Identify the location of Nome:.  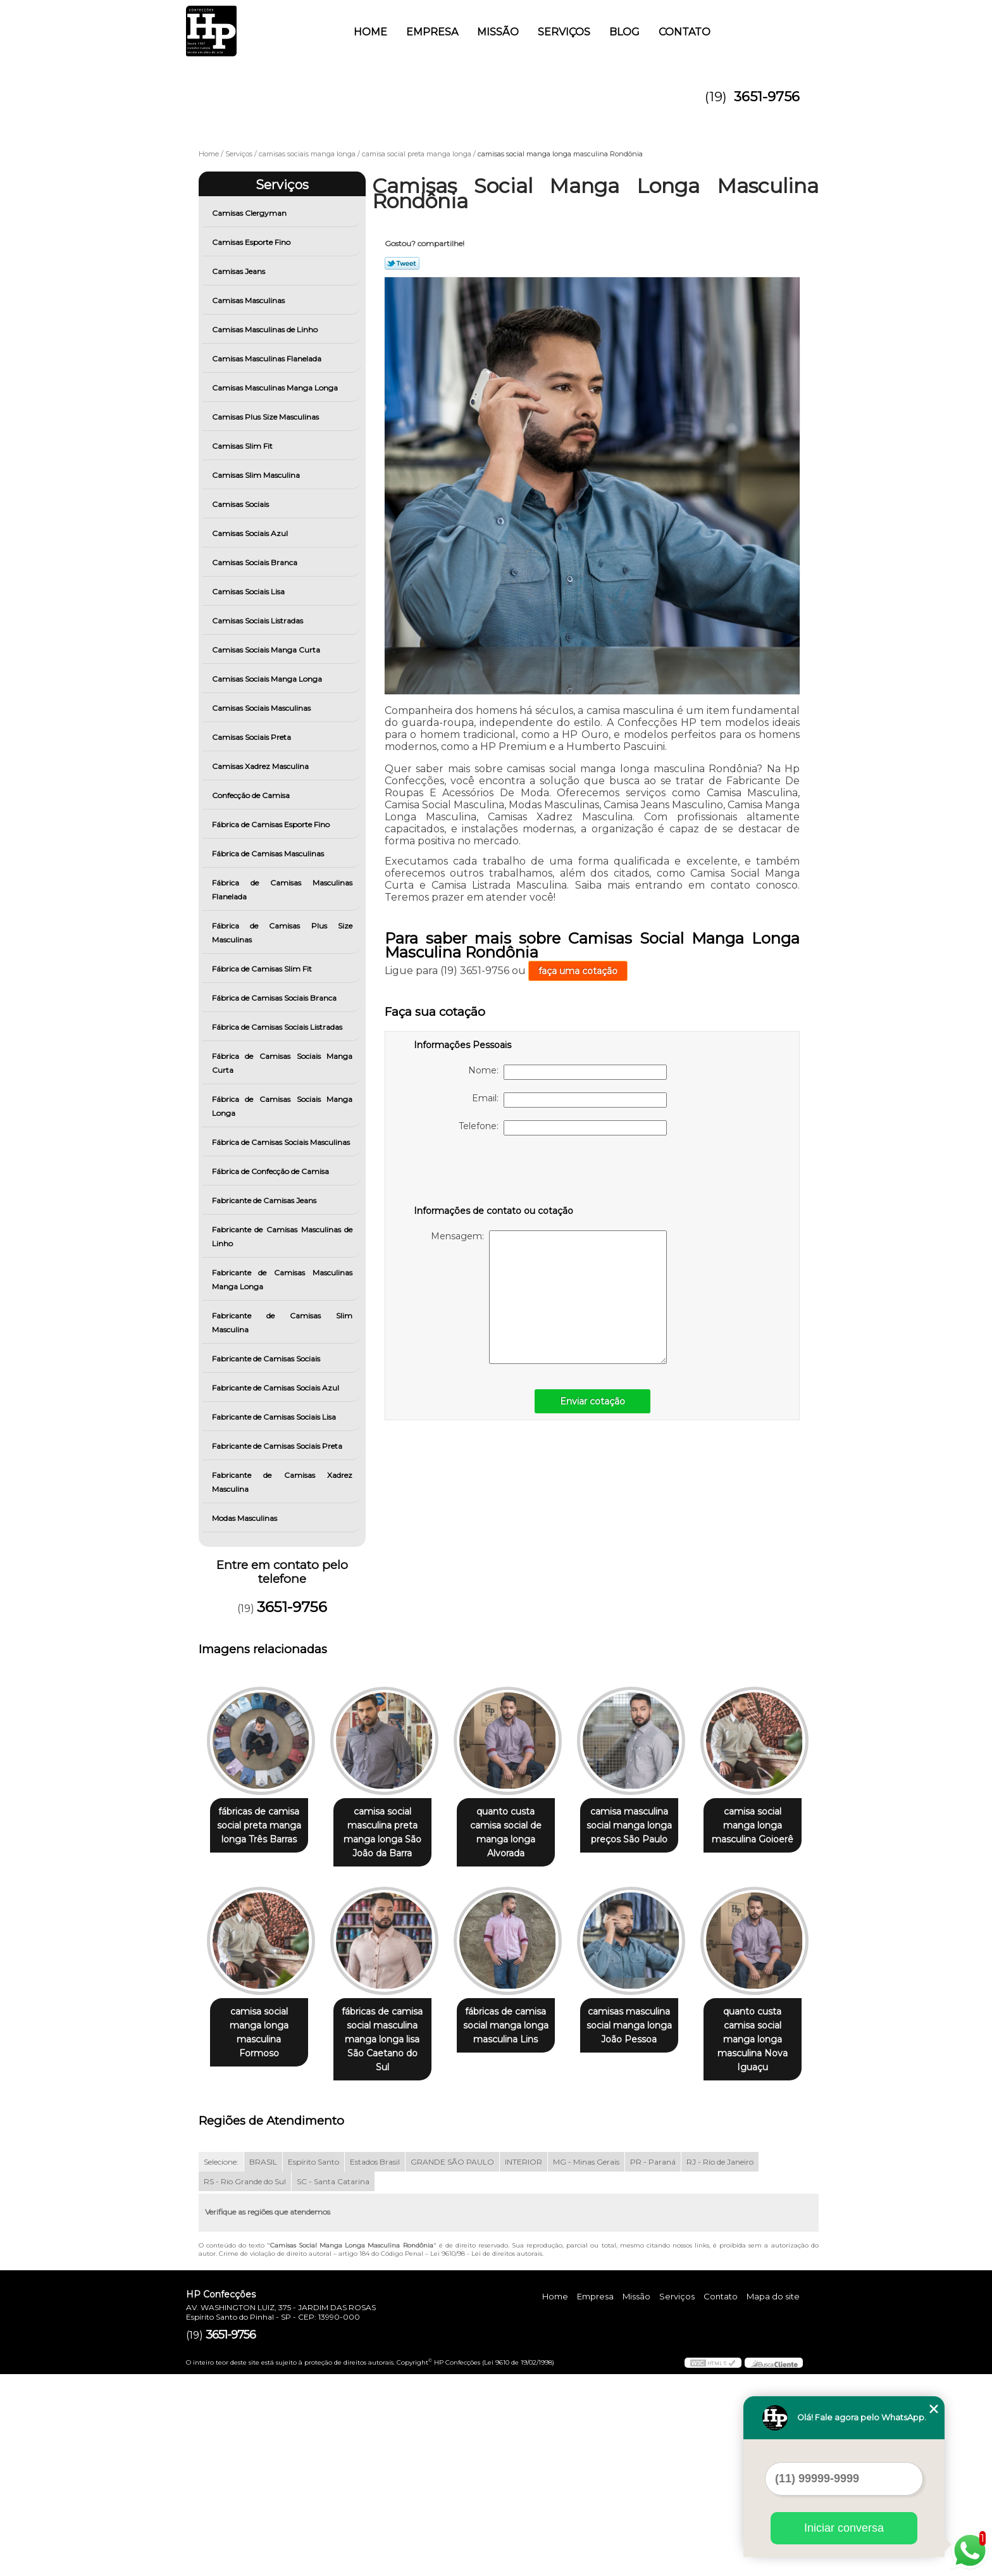
(567, 1072).